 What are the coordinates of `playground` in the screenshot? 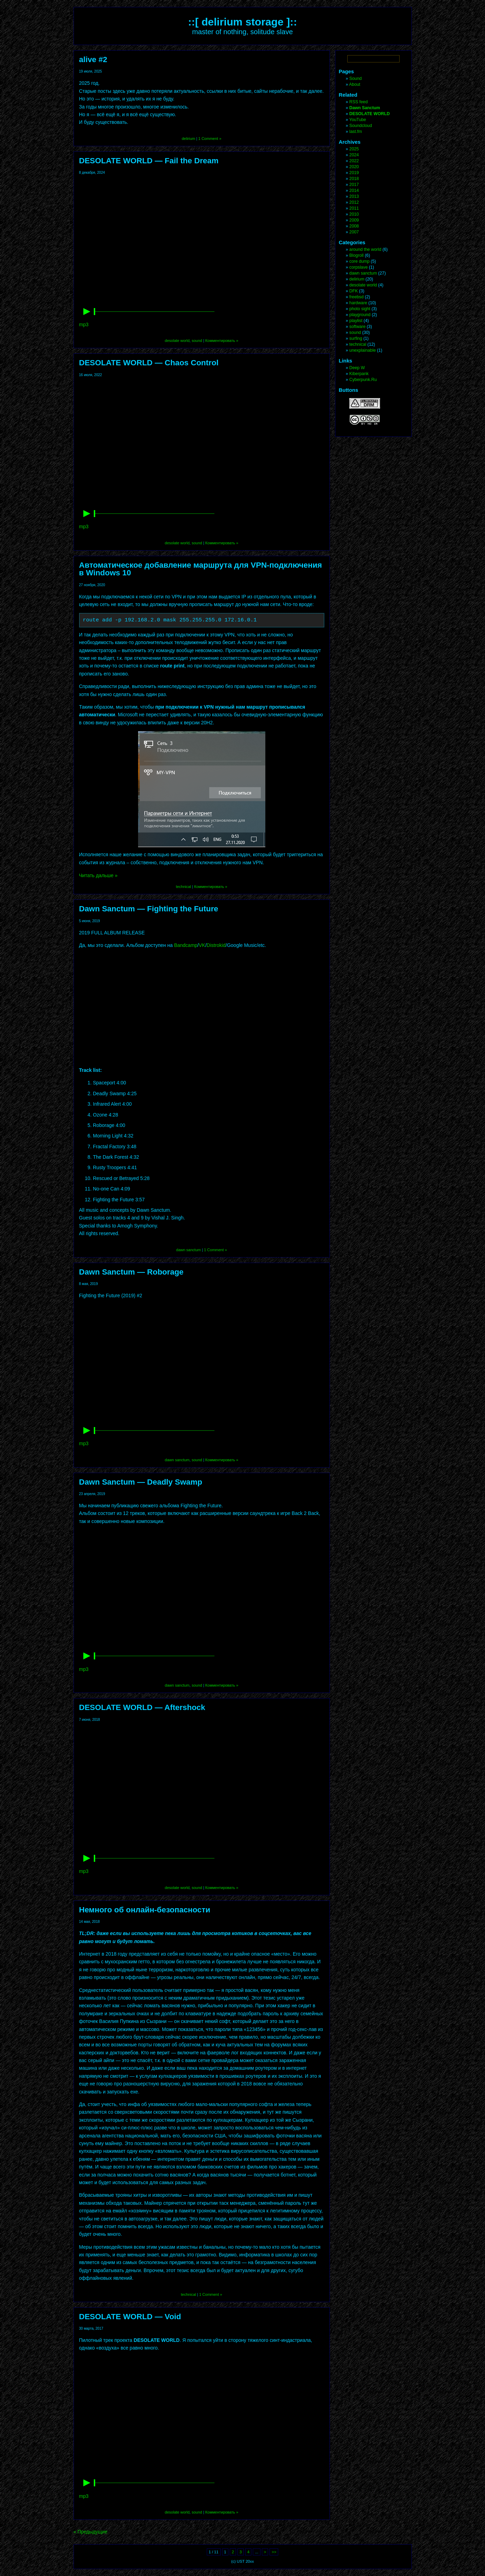 It's located at (360, 314).